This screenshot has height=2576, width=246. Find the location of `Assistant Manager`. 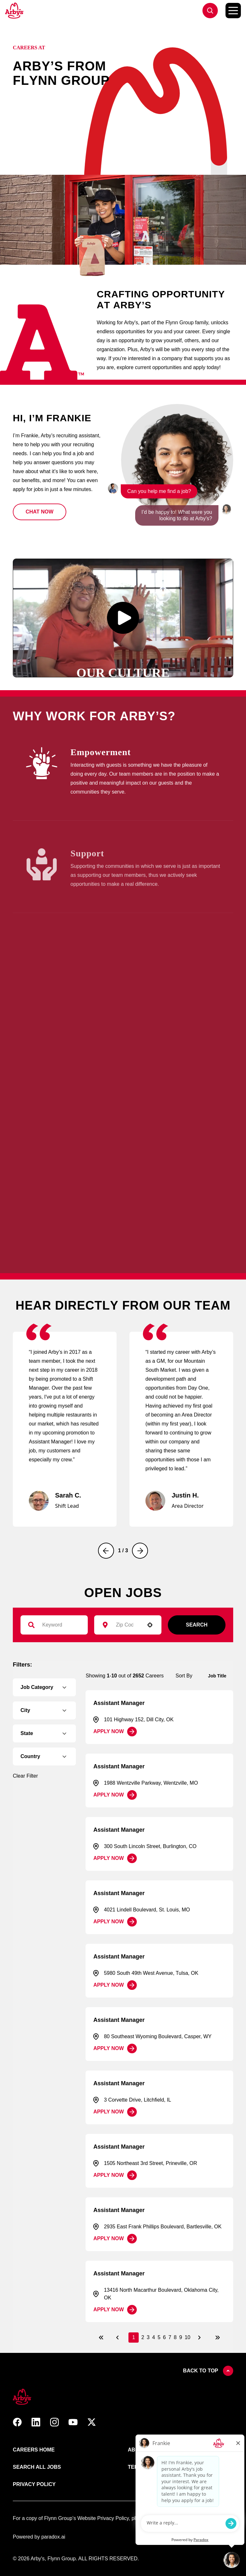

Assistant Manager is located at coordinates (118, 1703).